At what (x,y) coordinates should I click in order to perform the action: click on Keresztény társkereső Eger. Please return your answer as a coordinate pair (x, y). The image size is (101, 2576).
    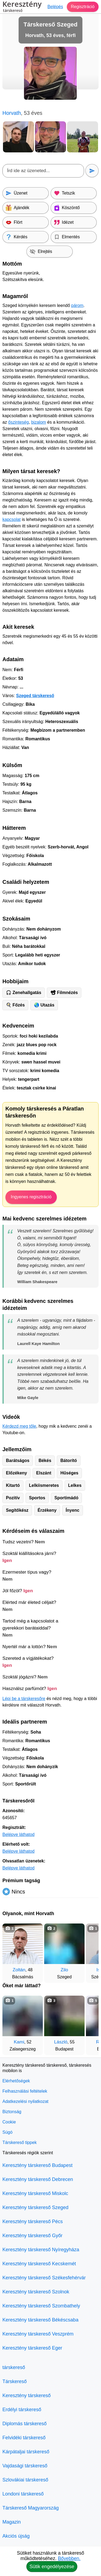
    Looking at the image, I should click on (32, 2348).